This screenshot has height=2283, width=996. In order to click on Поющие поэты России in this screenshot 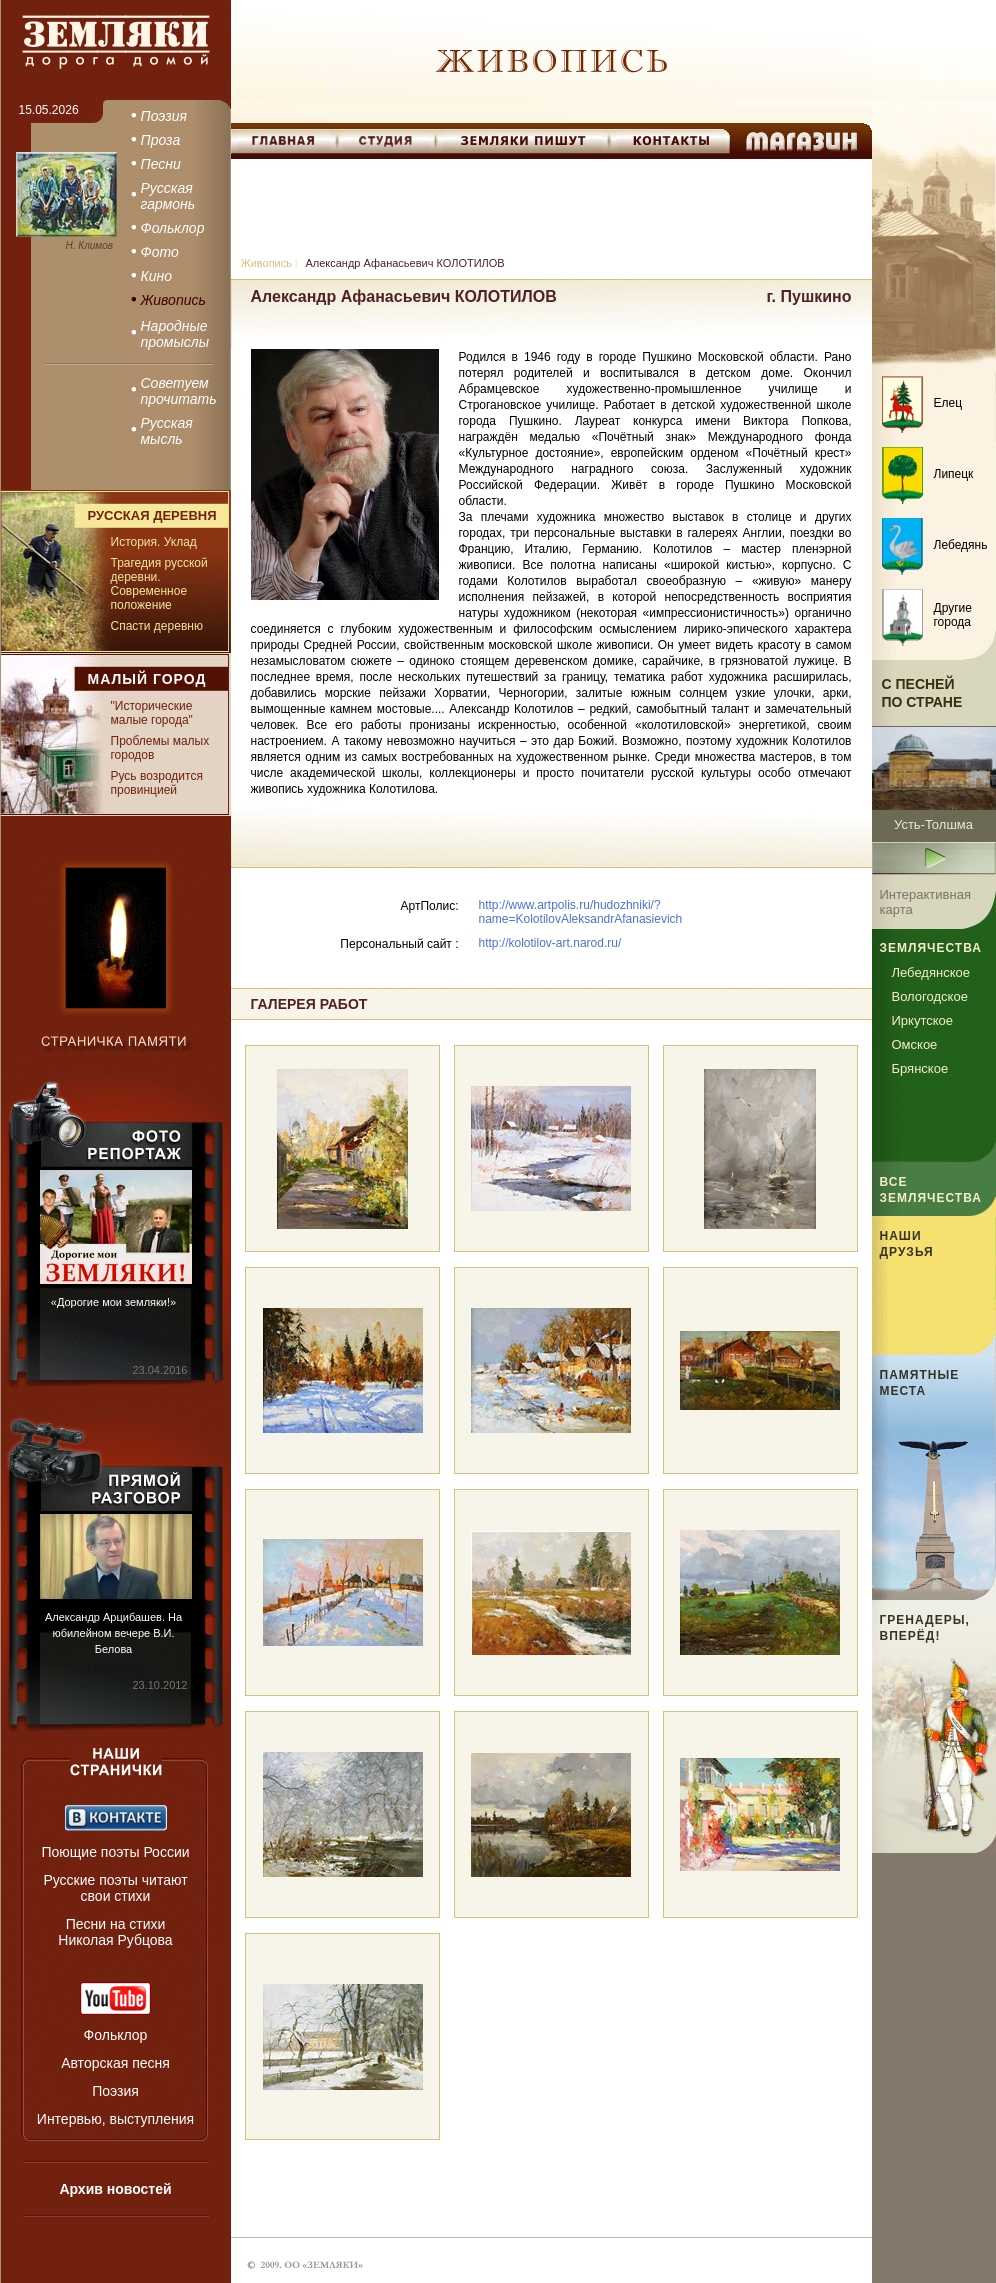, I will do `click(115, 1852)`.